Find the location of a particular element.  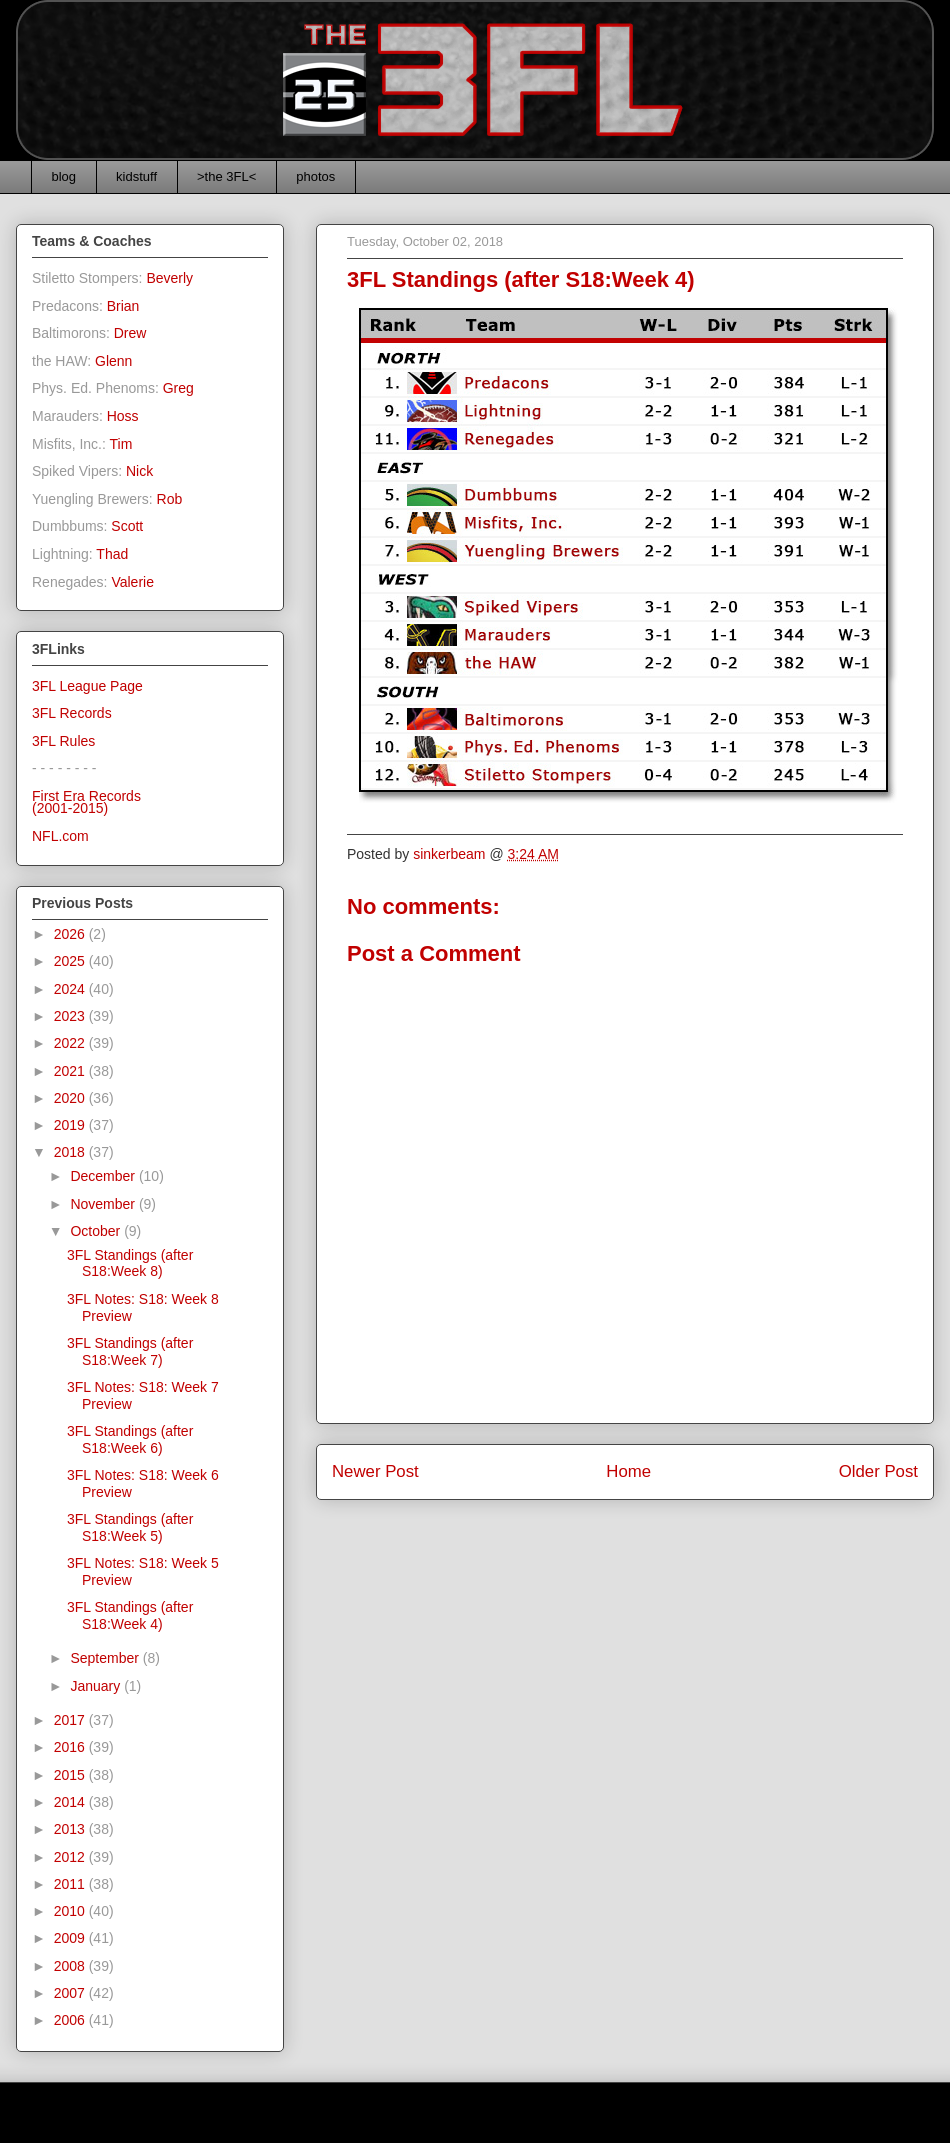

3FL Standings (after S18:Week 4) is located at coordinates (130, 1615).